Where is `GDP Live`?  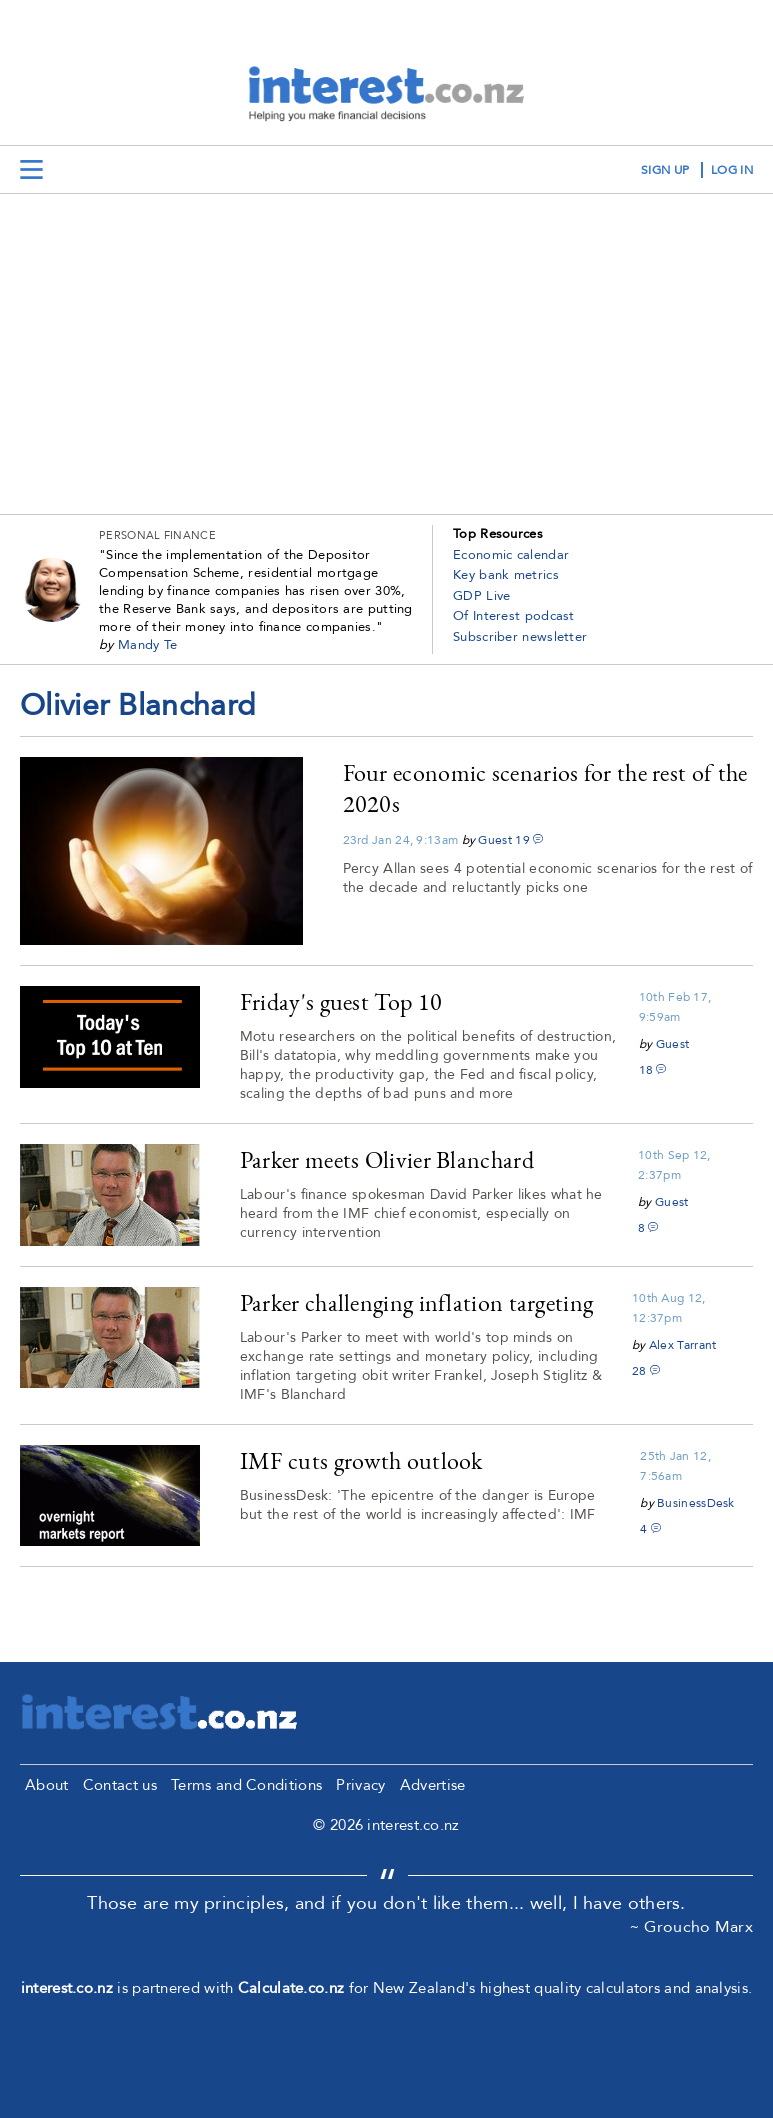
GDP Live is located at coordinates (481, 596).